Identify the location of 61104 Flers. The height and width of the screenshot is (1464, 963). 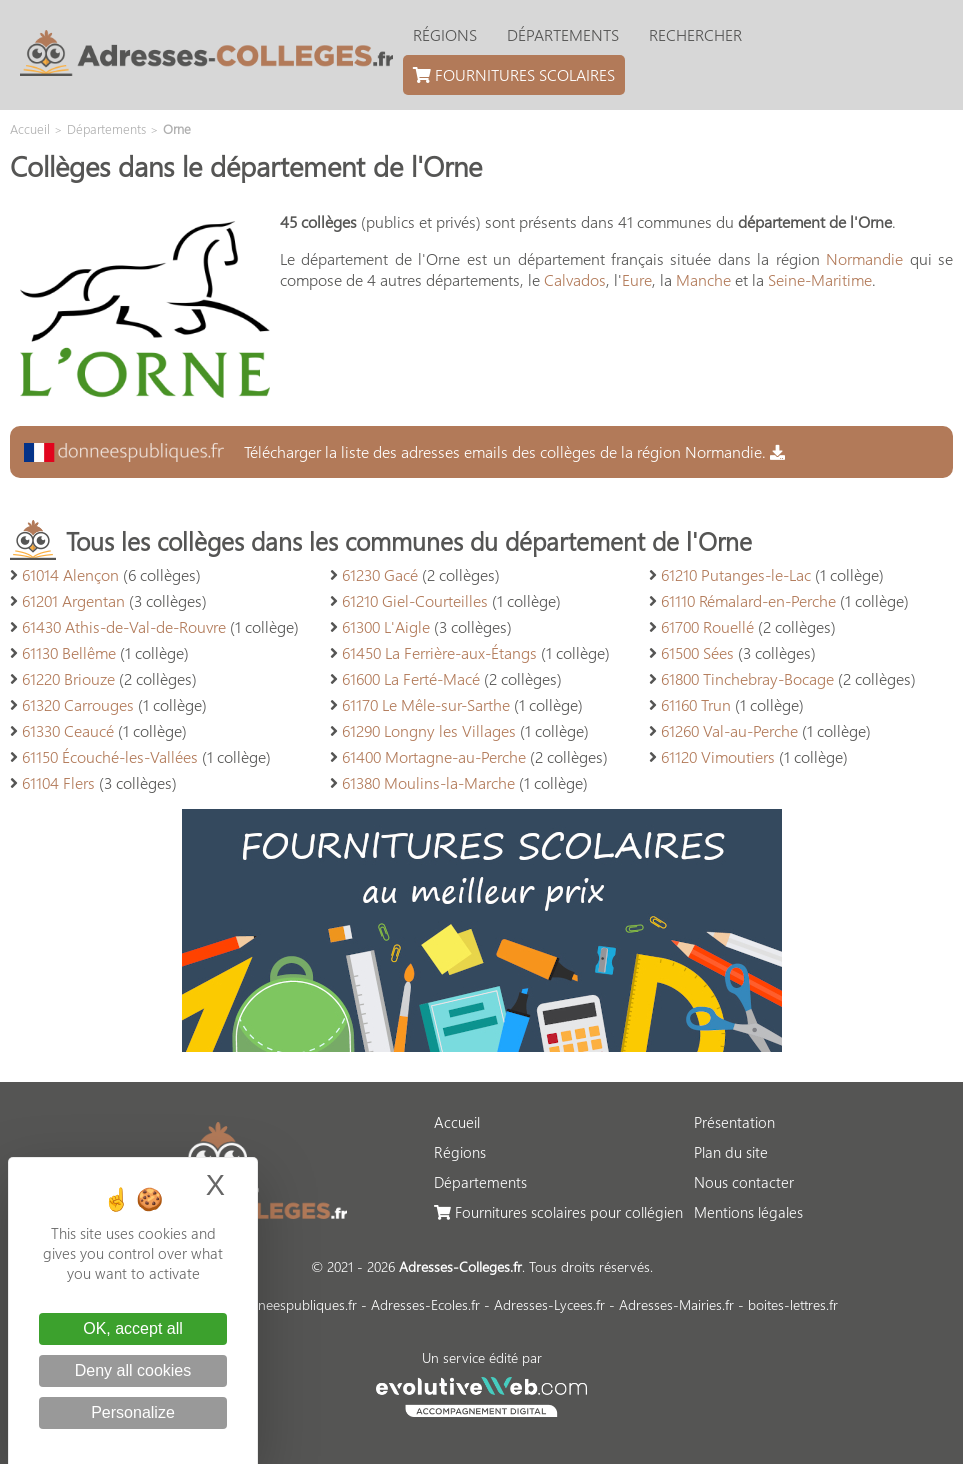
(58, 782).